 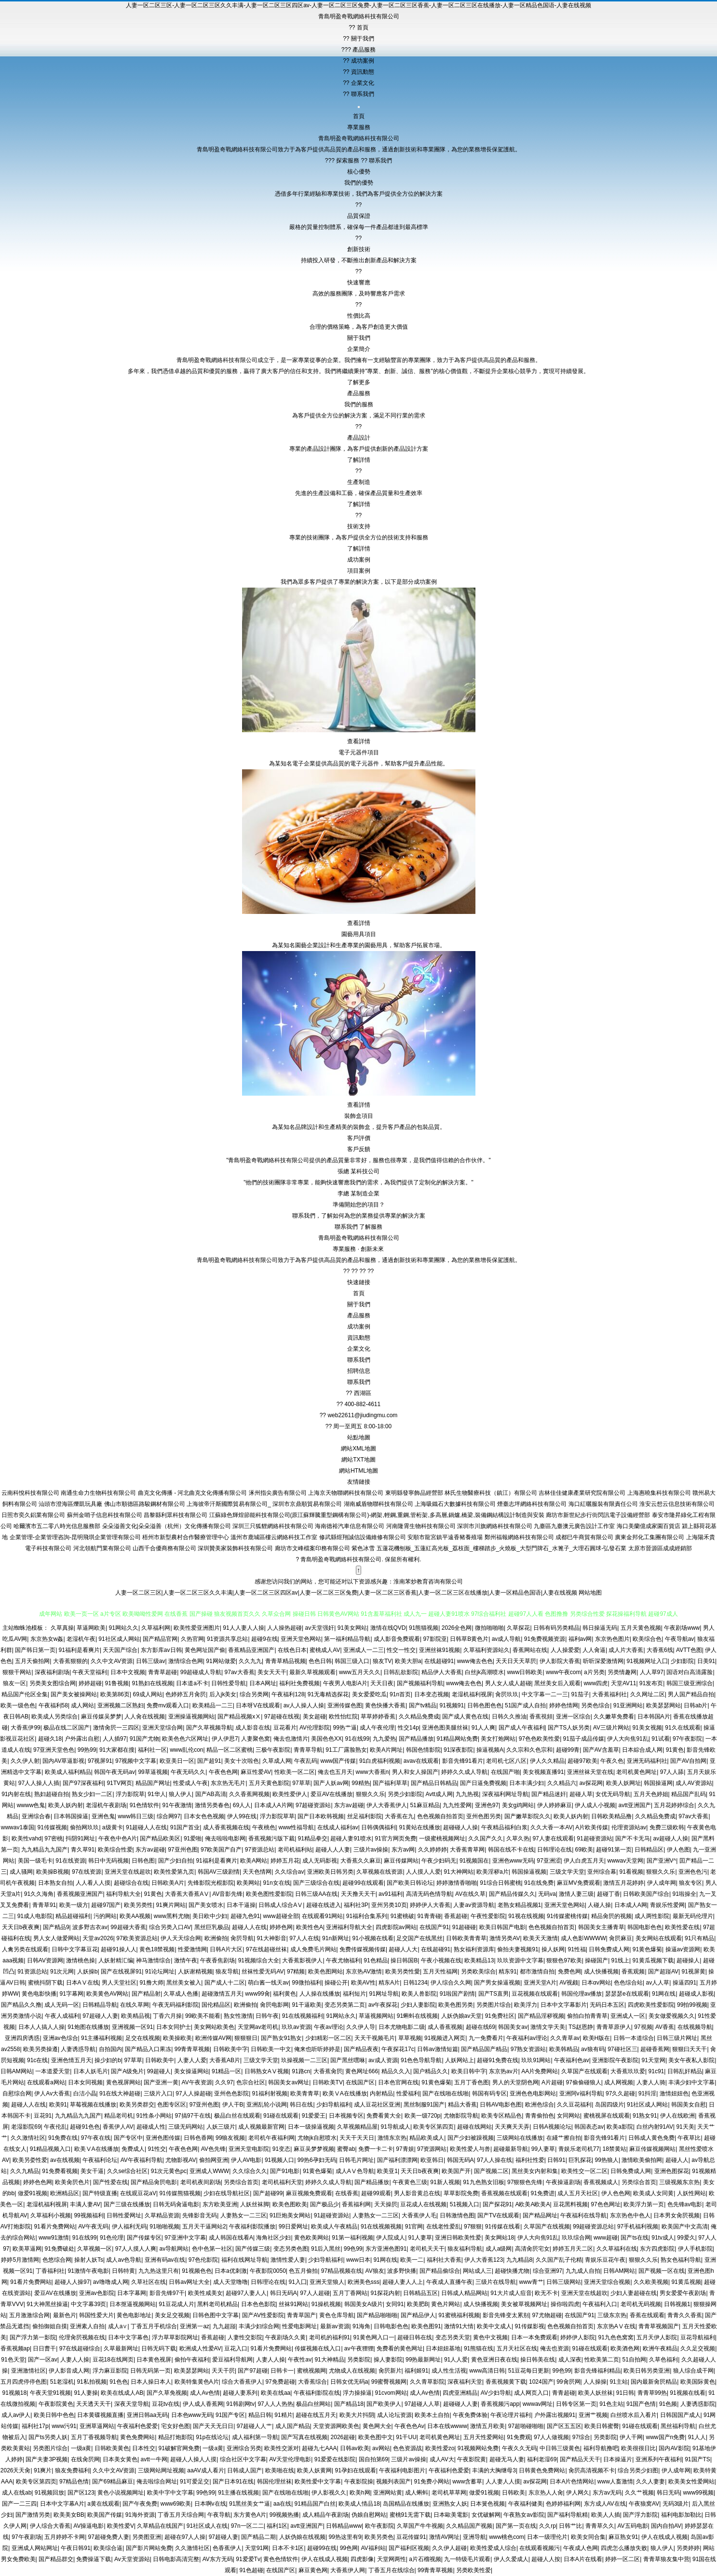 I want to click on 91爱爱Tv, so click(x=248, y=2559).